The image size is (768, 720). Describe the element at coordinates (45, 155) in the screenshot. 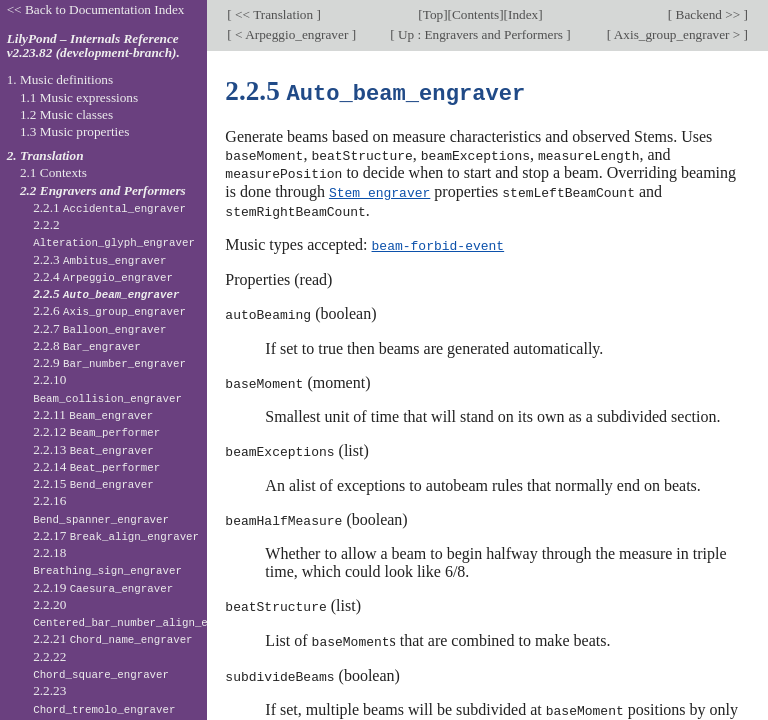

I see `2. Translation` at that location.